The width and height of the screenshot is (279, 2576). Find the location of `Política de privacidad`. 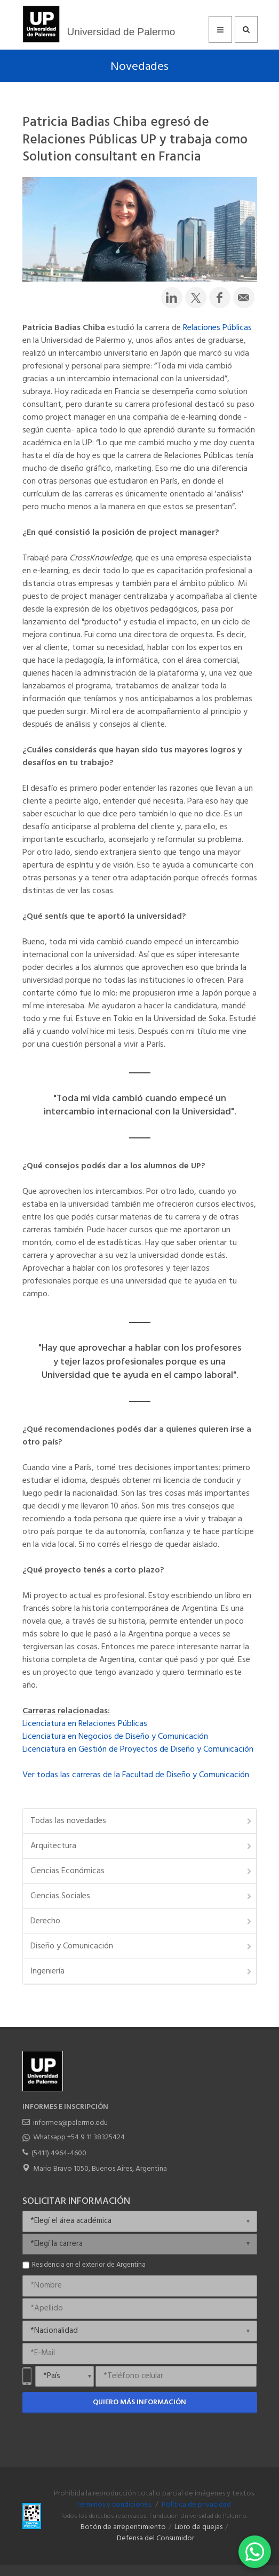

Política de privacidad is located at coordinates (196, 2504).